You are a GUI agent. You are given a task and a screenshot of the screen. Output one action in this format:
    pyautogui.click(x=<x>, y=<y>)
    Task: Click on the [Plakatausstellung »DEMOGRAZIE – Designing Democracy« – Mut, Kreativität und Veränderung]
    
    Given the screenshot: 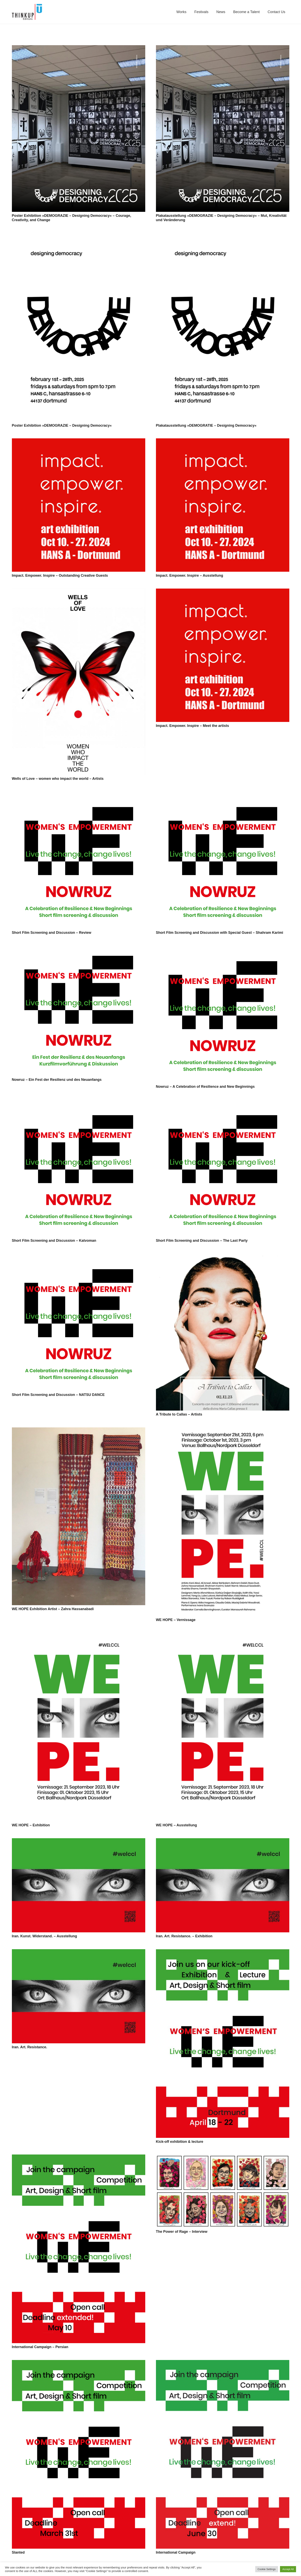 What is the action you would take?
    pyautogui.click(x=222, y=48)
    